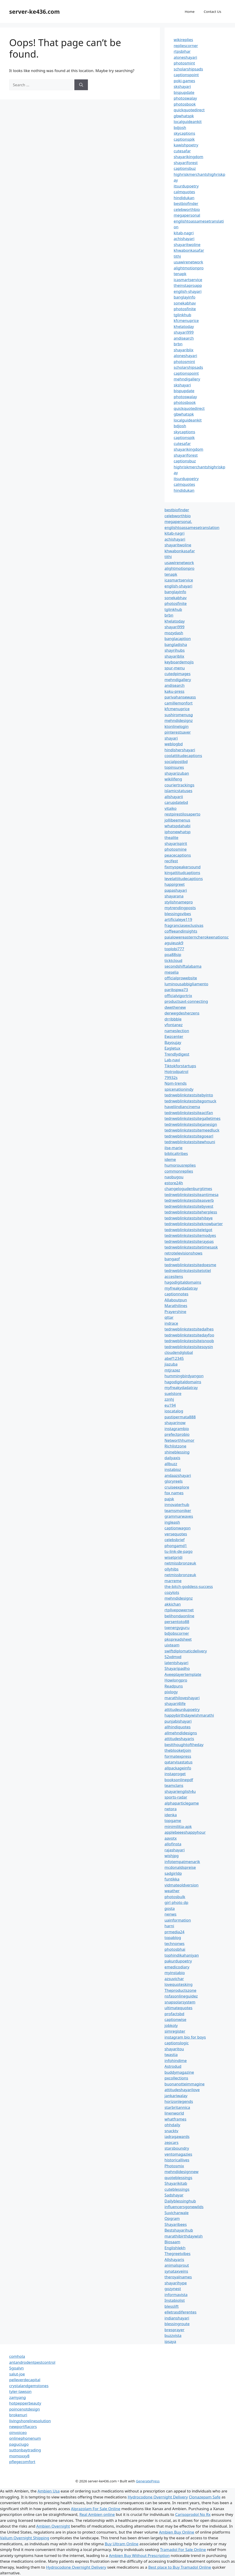 Image resolution: width=235 pixels, height=2576 pixels. I want to click on Howlongpro, so click(176, 1680).